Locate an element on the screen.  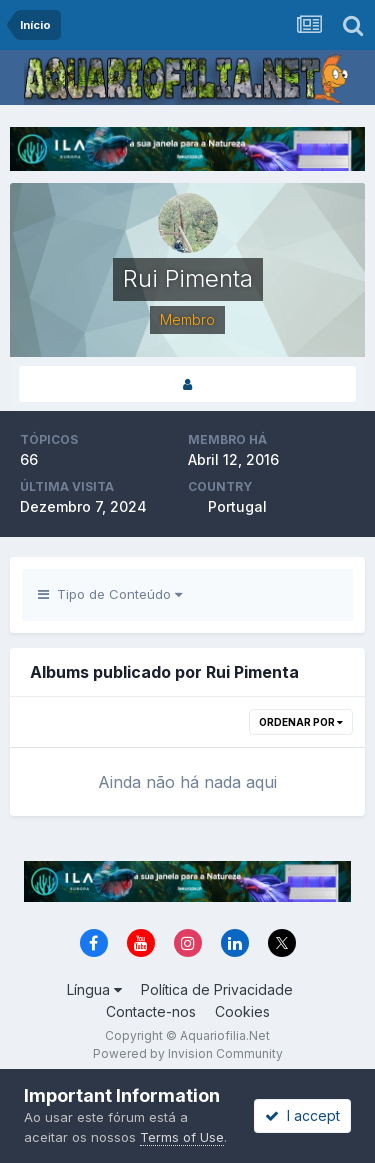
Terms of Use is located at coordinates (182, 1137).